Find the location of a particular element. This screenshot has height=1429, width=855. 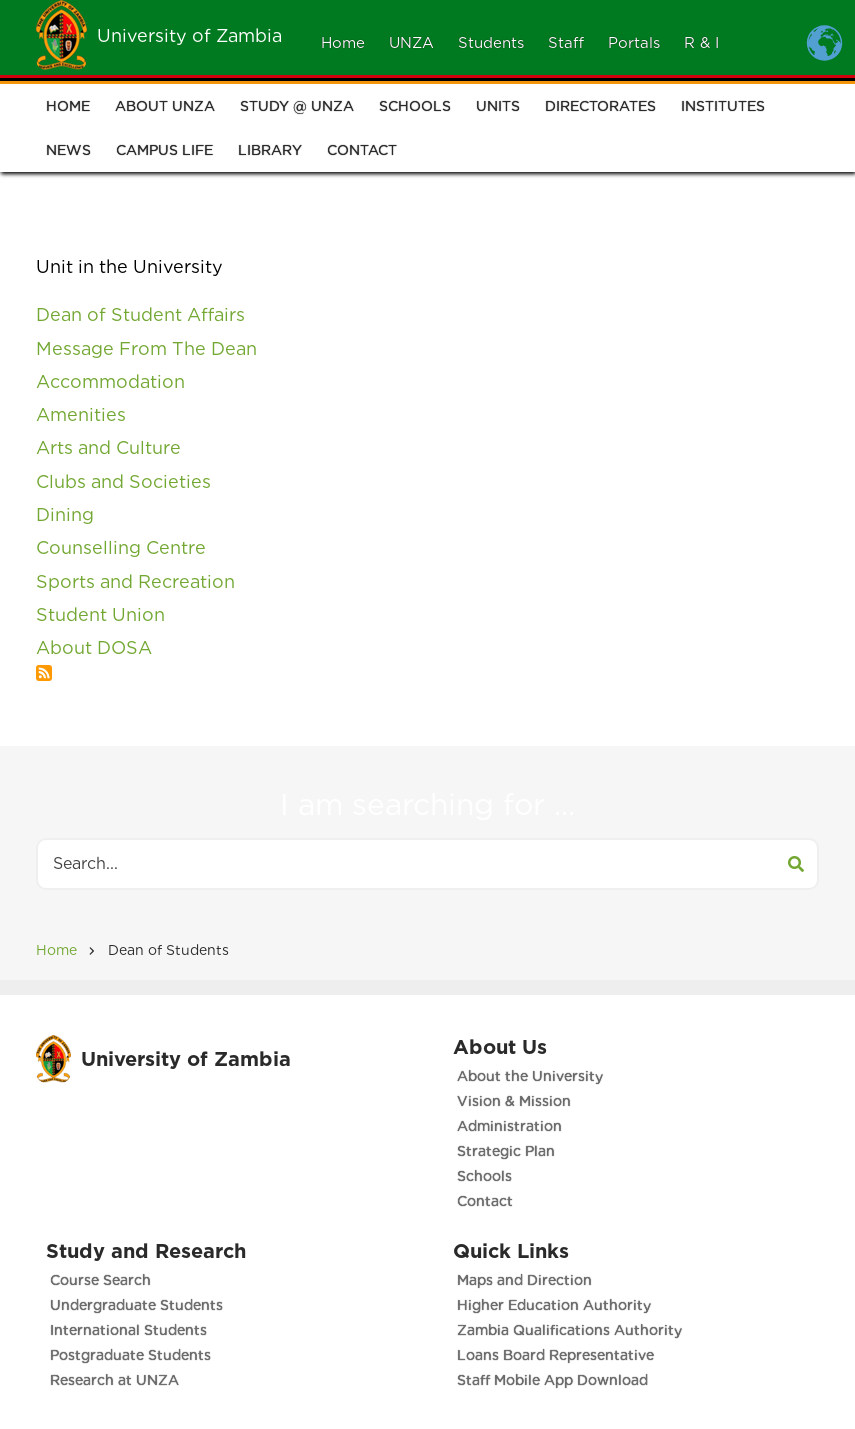

Message From The Dean is located at coordinates (146, 348).